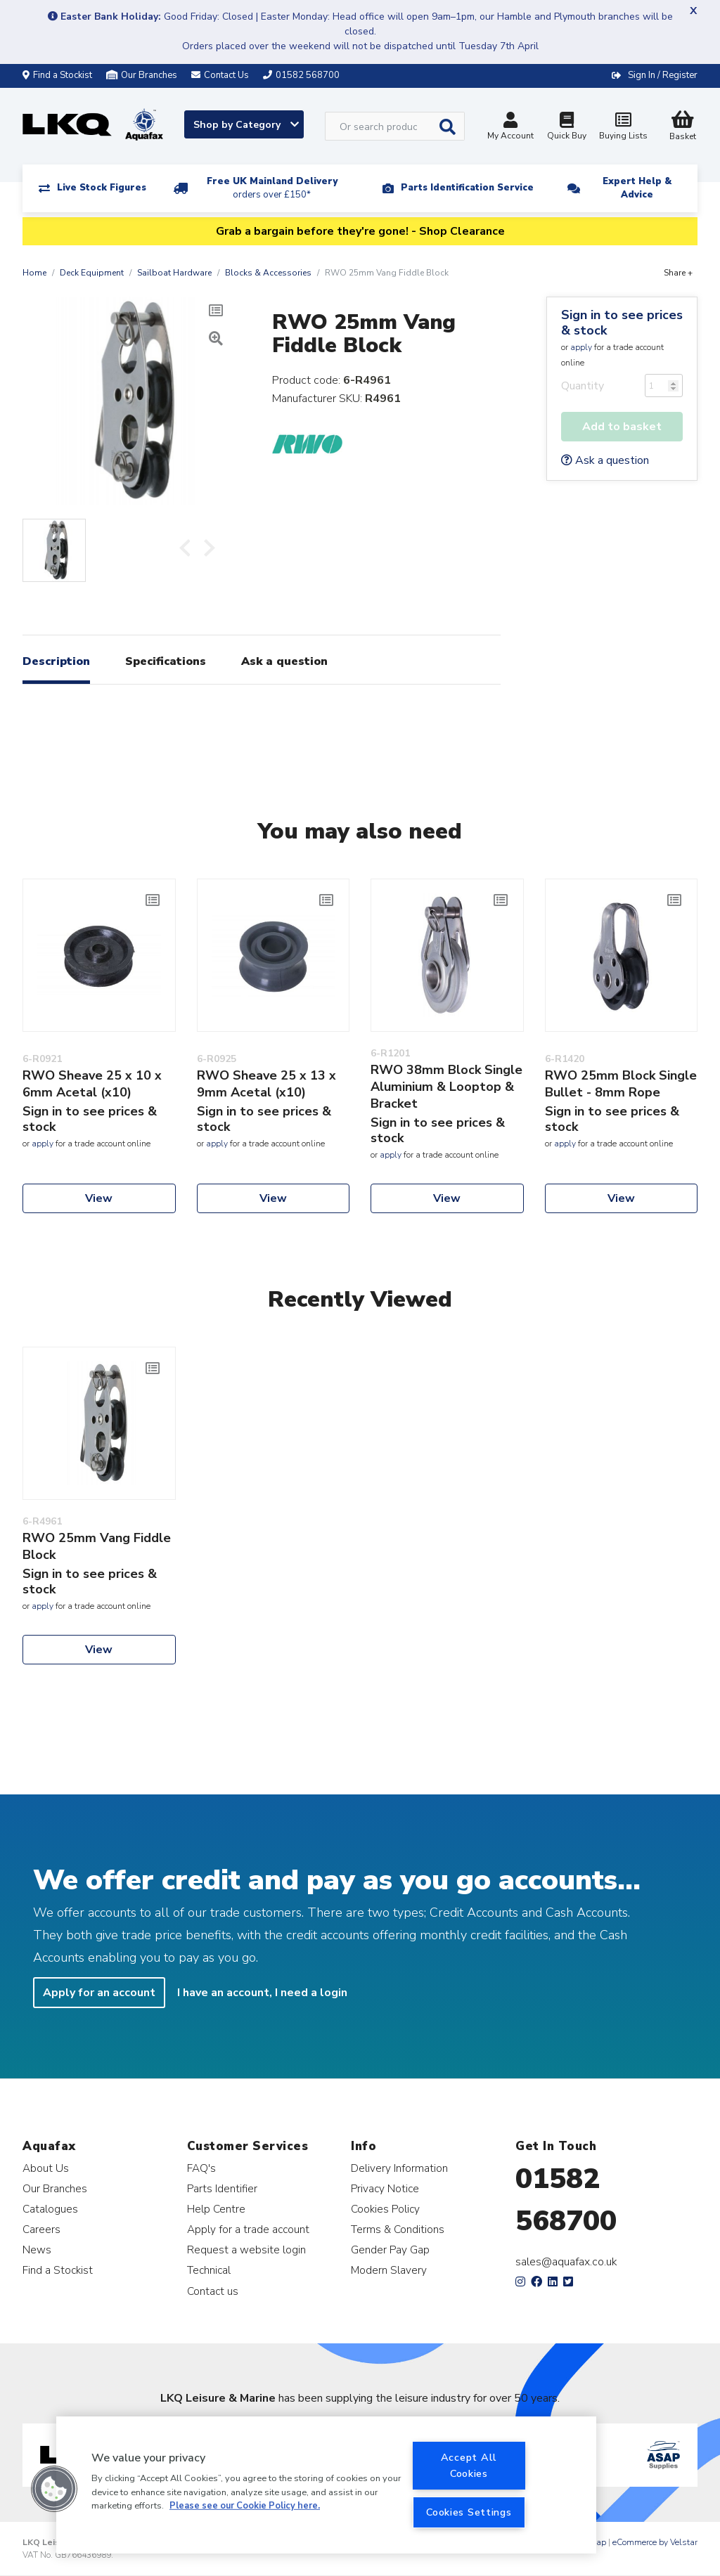  Describe the element at coordinates (389, 2270) in the screenshot. I see `Modern Slavery` at that location.